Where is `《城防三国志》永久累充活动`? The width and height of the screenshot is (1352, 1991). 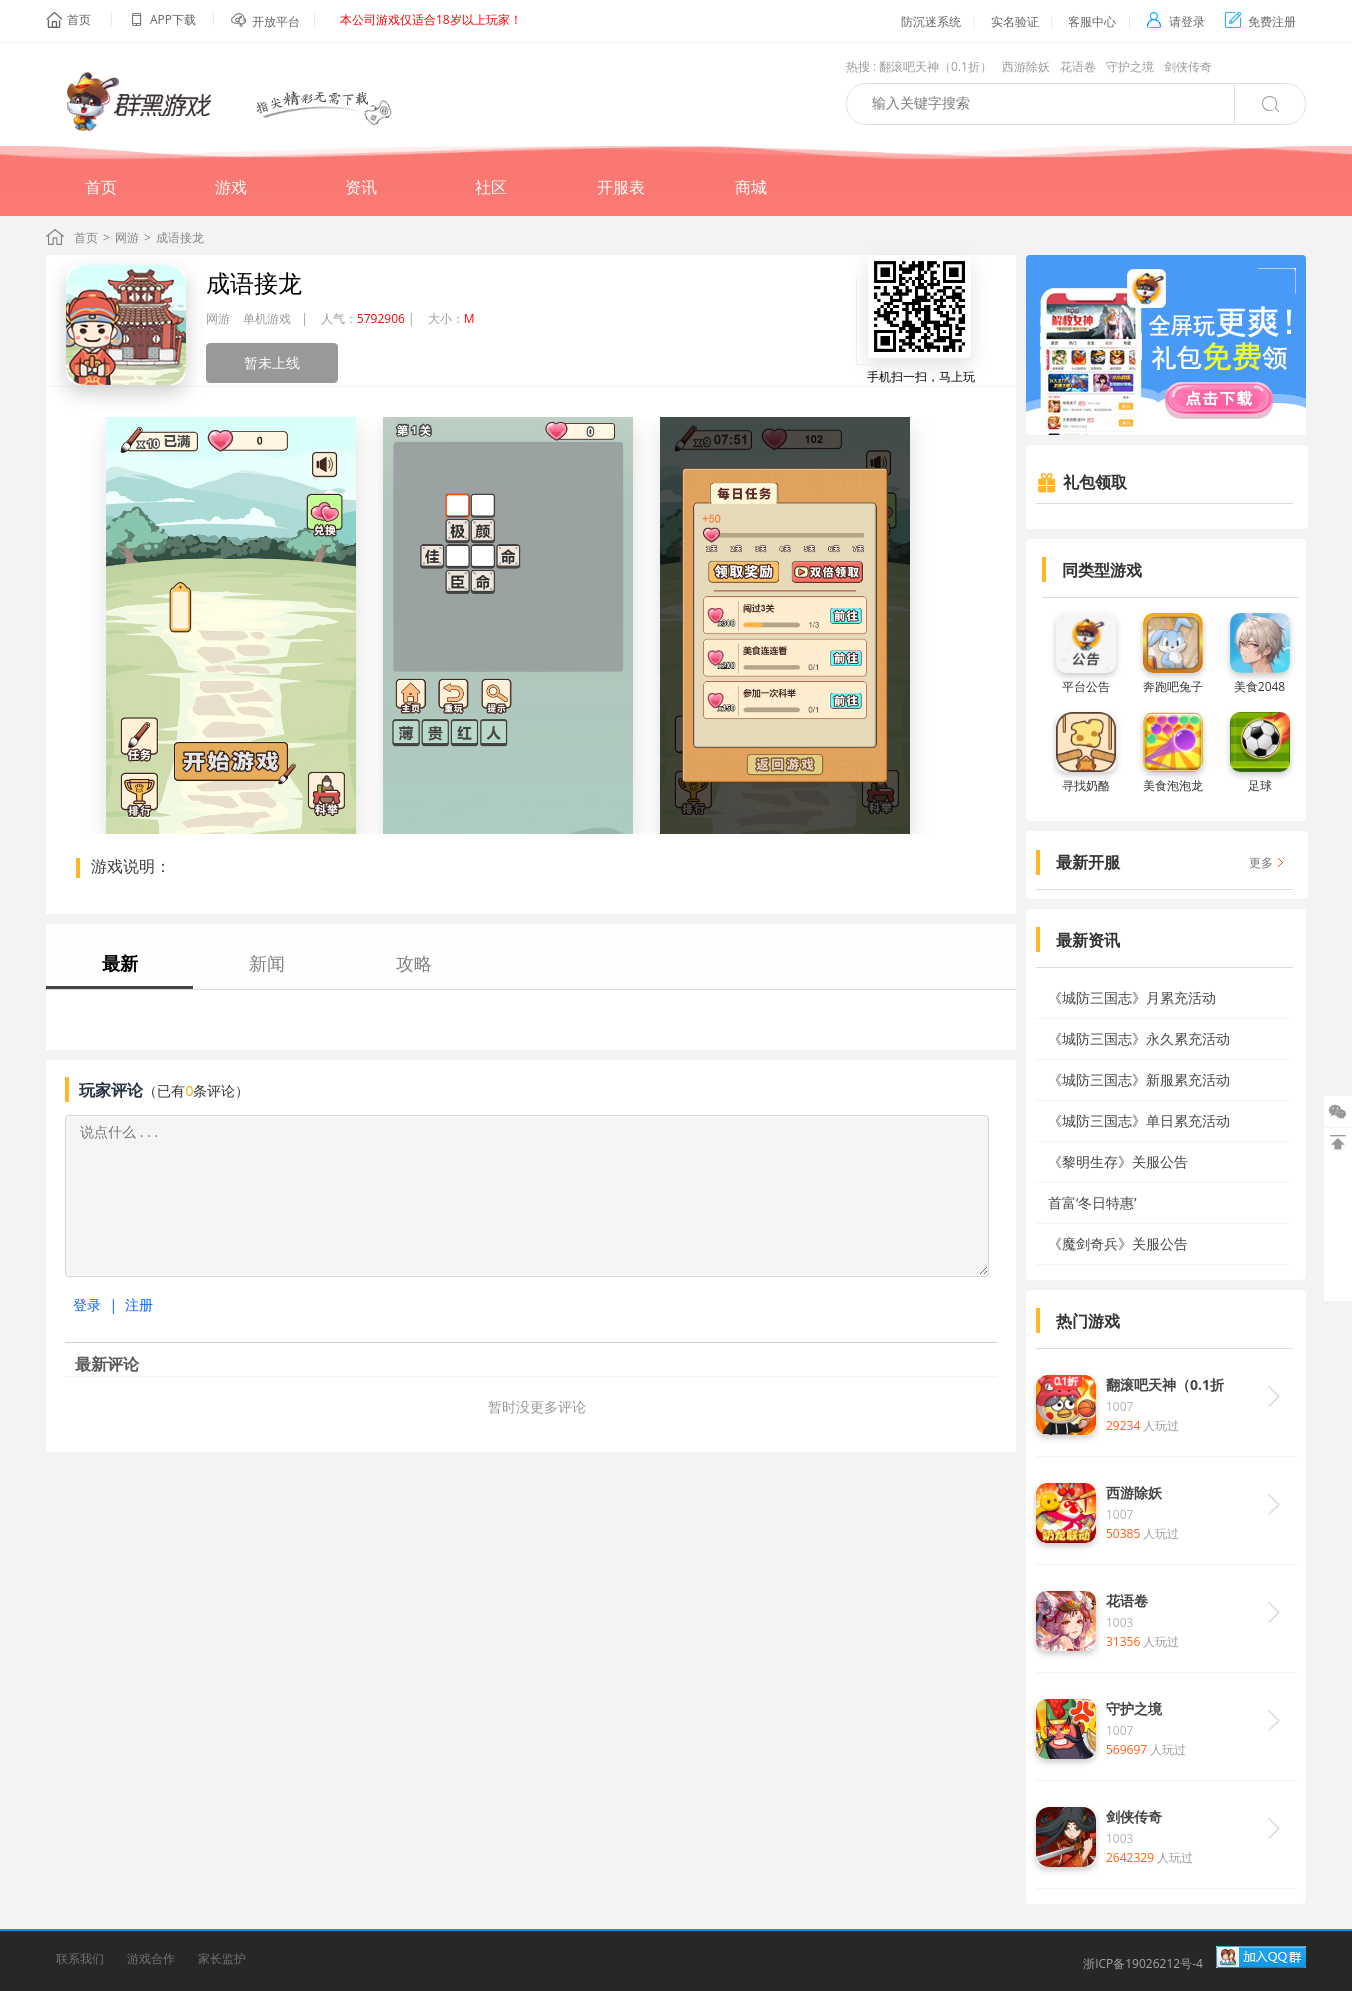
《城防三国志》永久累充活动 is located at coordinates (1139, 1038).